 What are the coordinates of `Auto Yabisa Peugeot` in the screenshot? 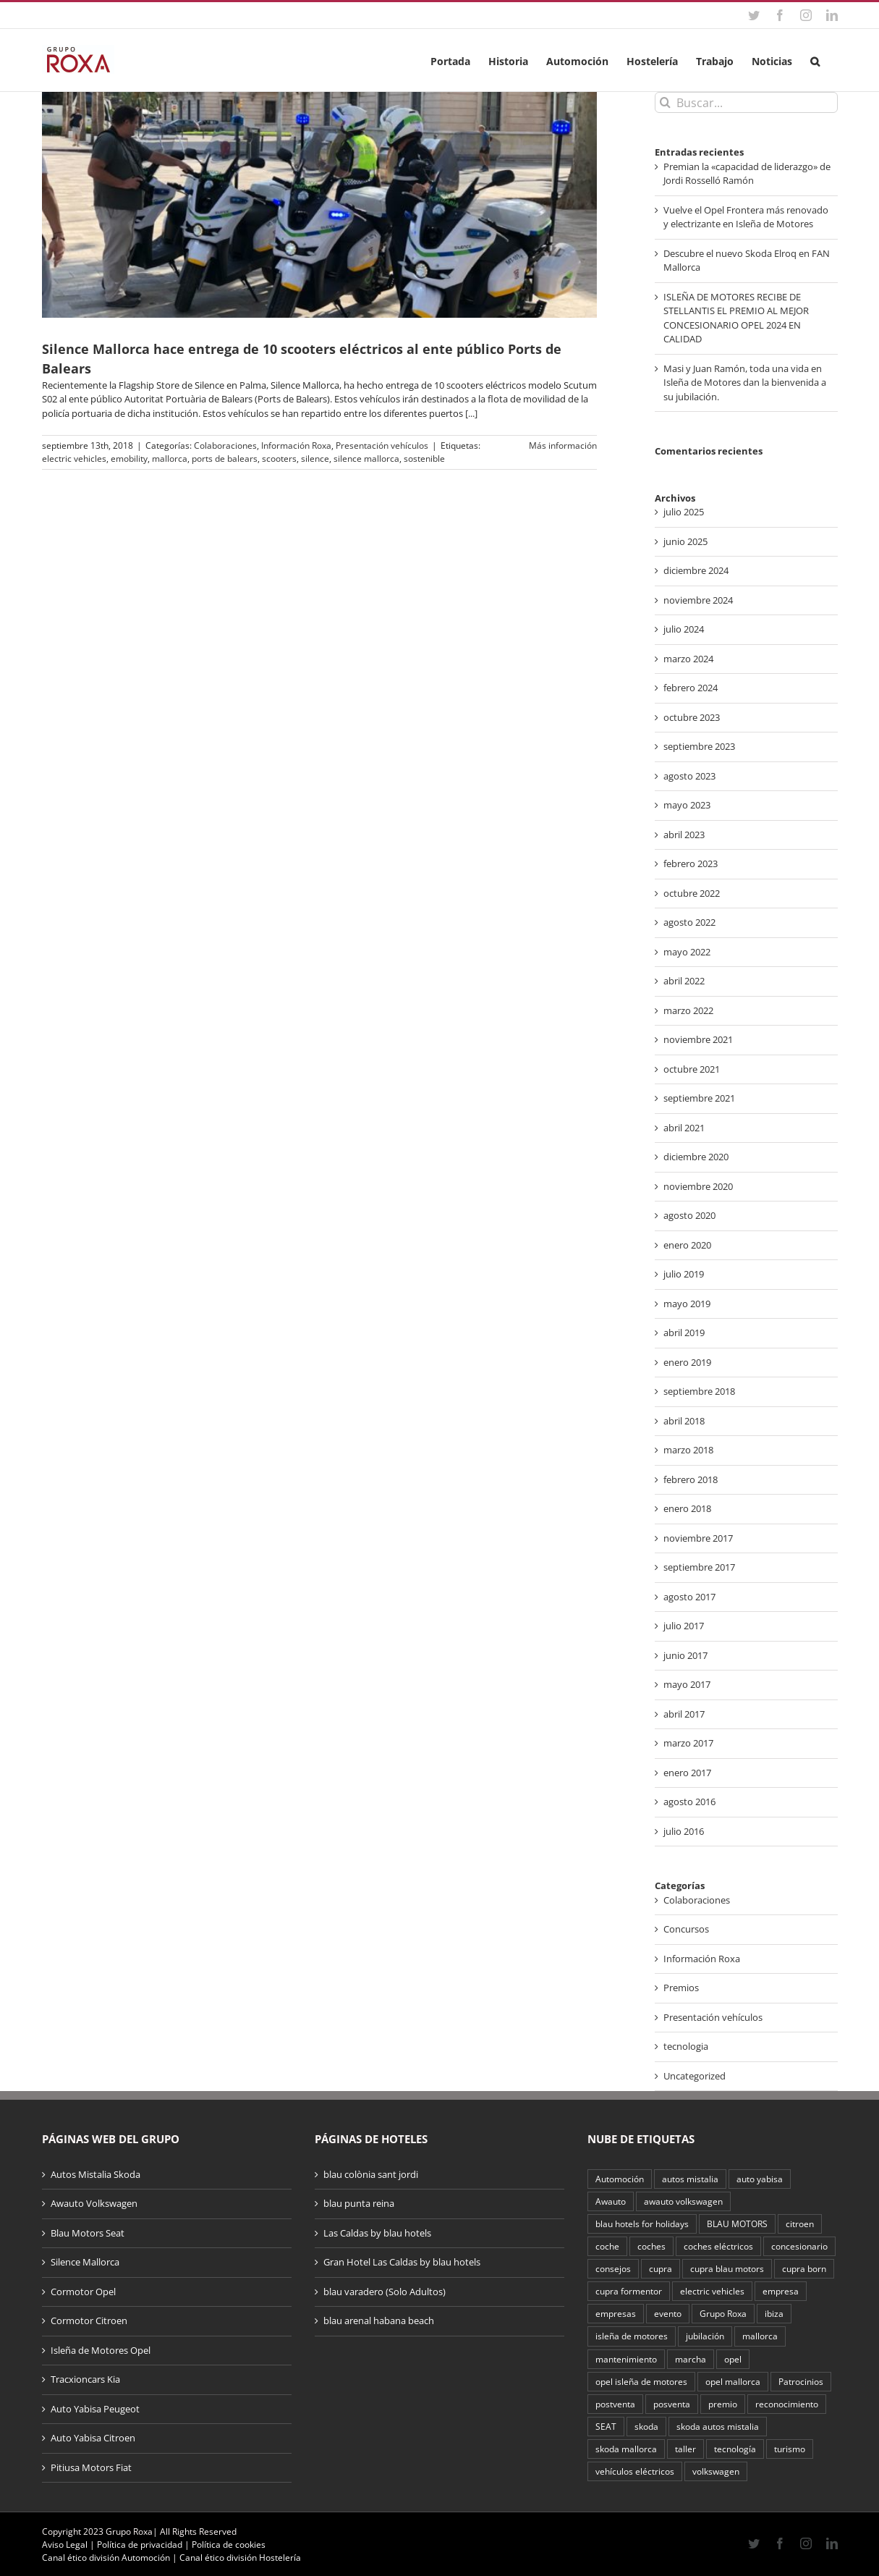 It's located at (95, 2408).